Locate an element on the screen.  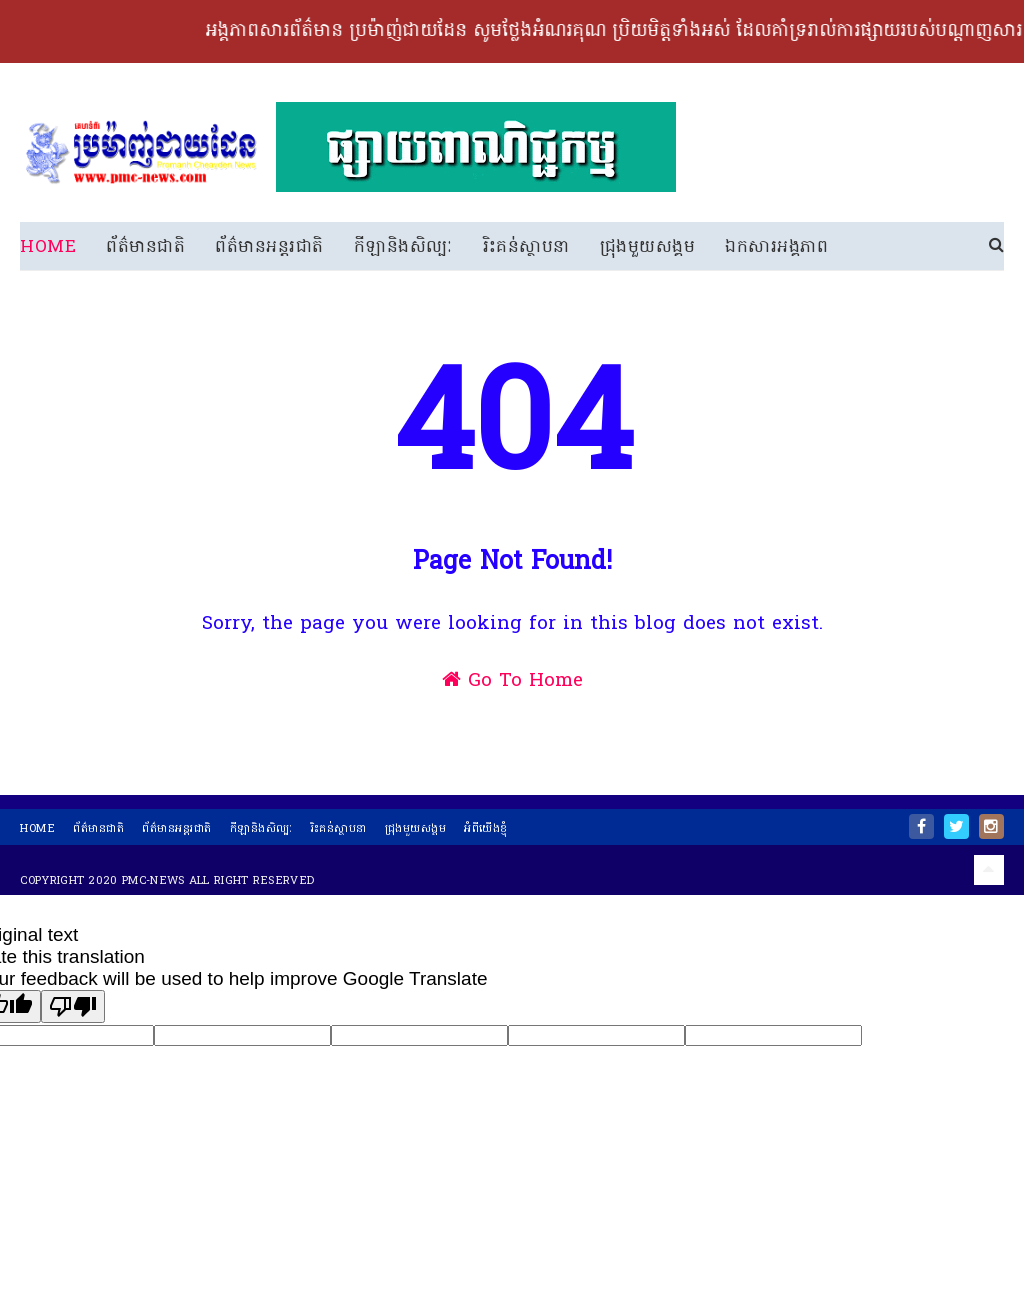
ព័ត៌មានអន្តរជាតិ is located at coordinates (269, 247).